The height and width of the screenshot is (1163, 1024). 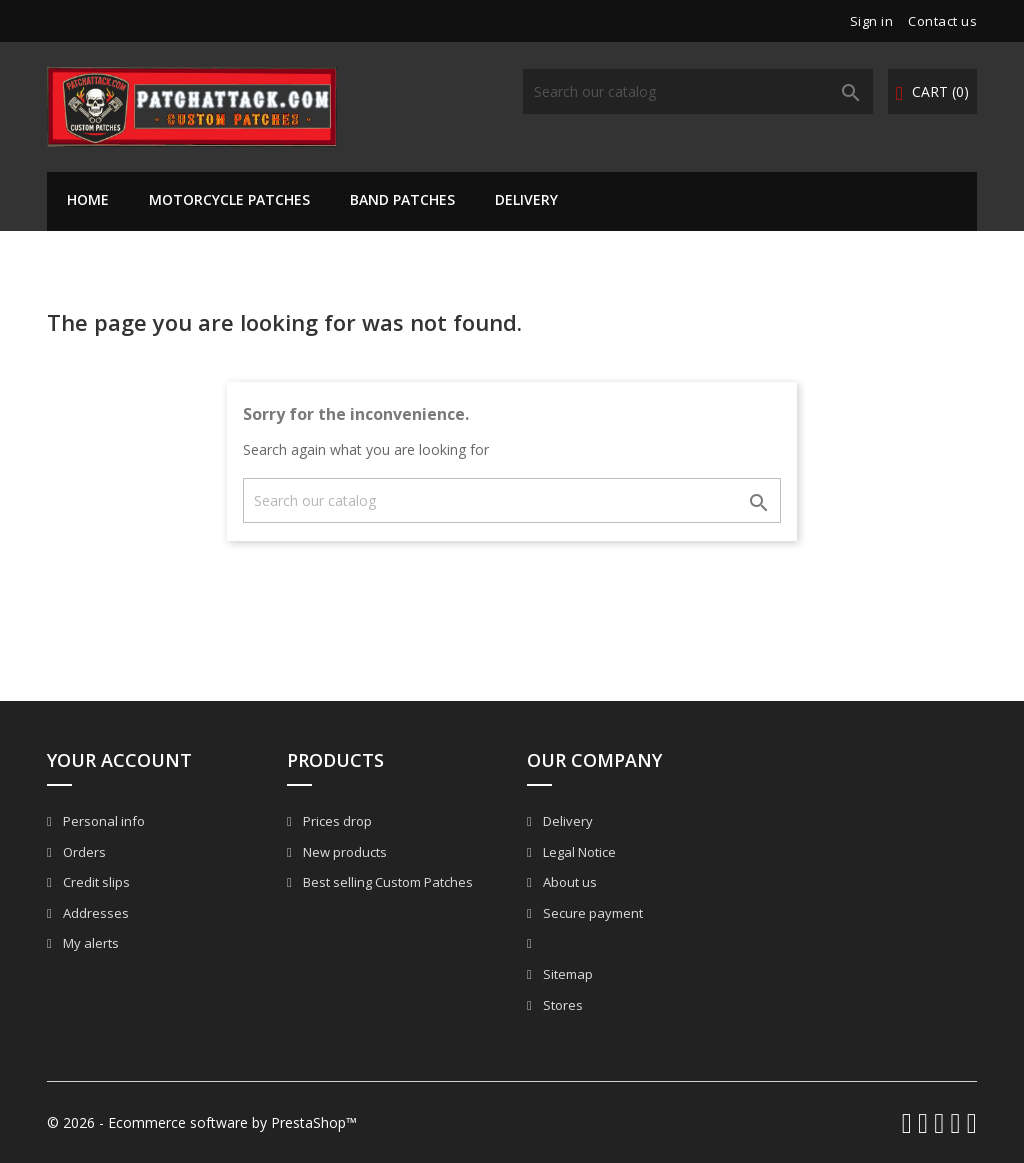 I want to click on Your account, so click(x=119, y=760).